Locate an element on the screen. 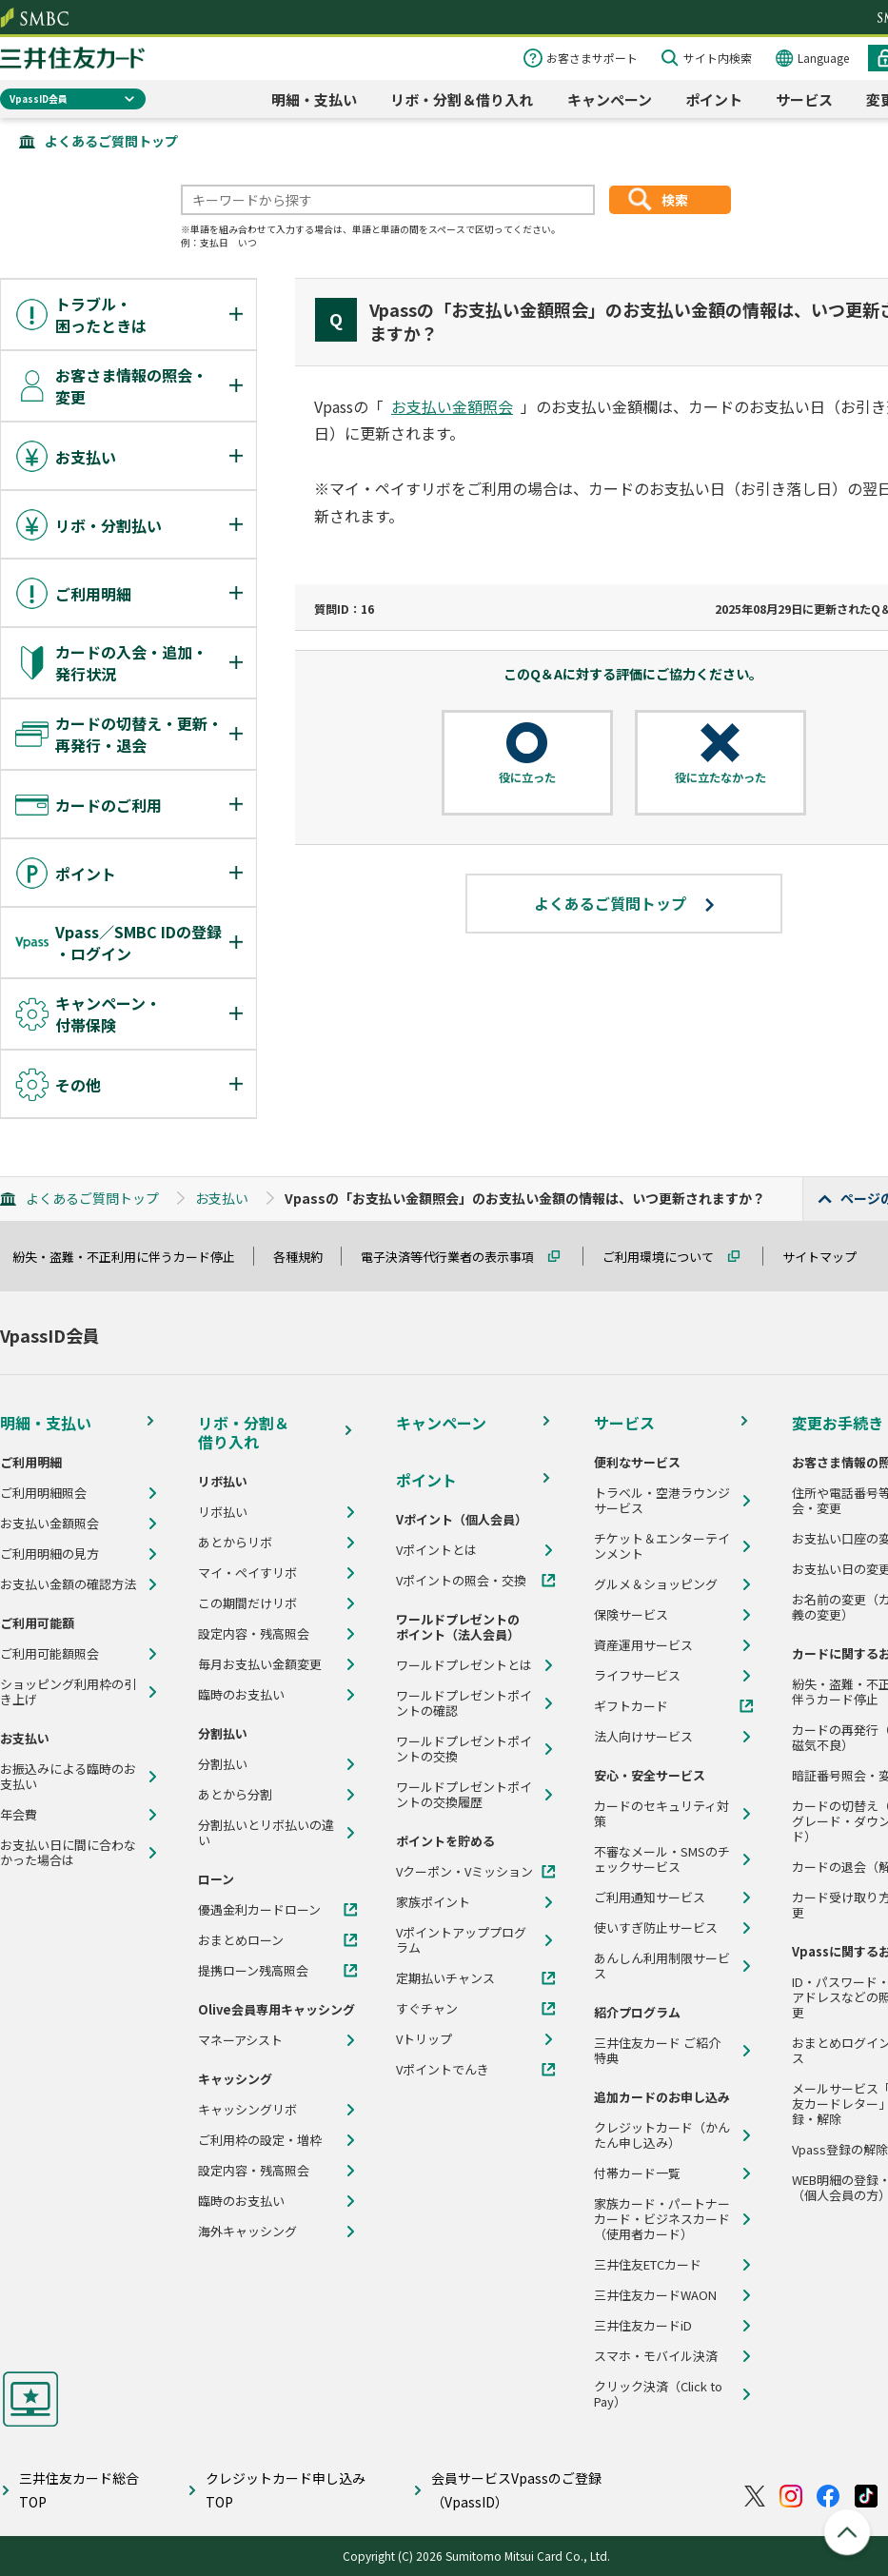 The image size is (888, 2576). 保険サービス is located at coordinates (631, 1614).